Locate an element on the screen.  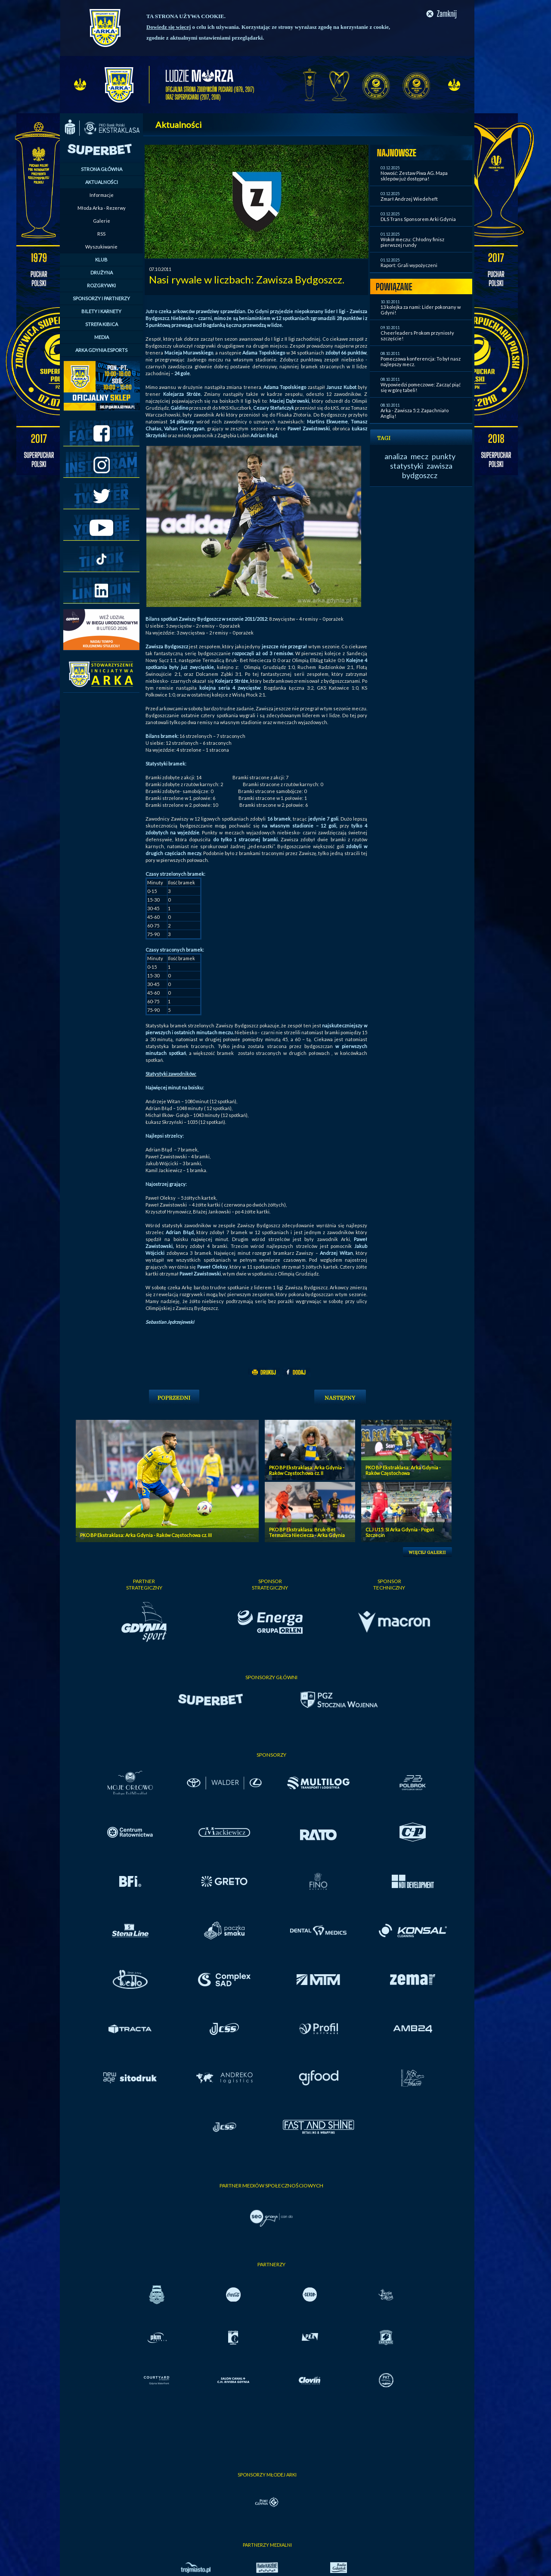
Wokół meczu: Chłodny finisz pierwszej rundy is located at coordinates (412, 242).